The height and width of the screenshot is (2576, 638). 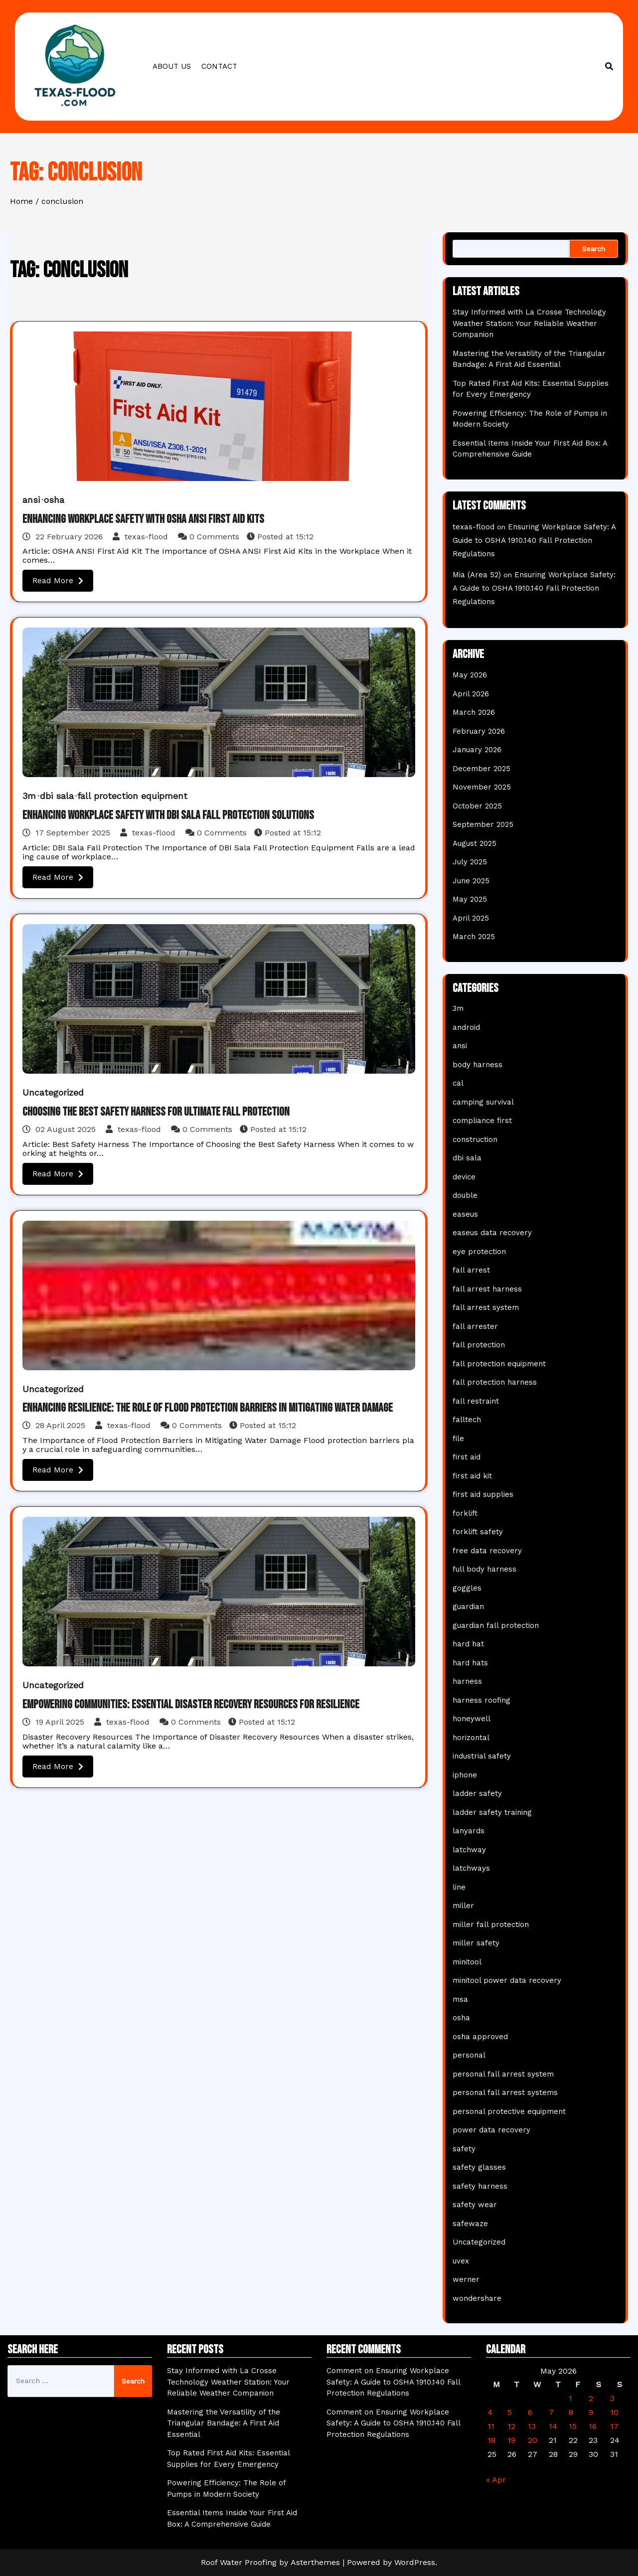 What do you see at coordinates (466, 1456) in the screenshot?
I see `first aid` at bounding box center [466, 1456].